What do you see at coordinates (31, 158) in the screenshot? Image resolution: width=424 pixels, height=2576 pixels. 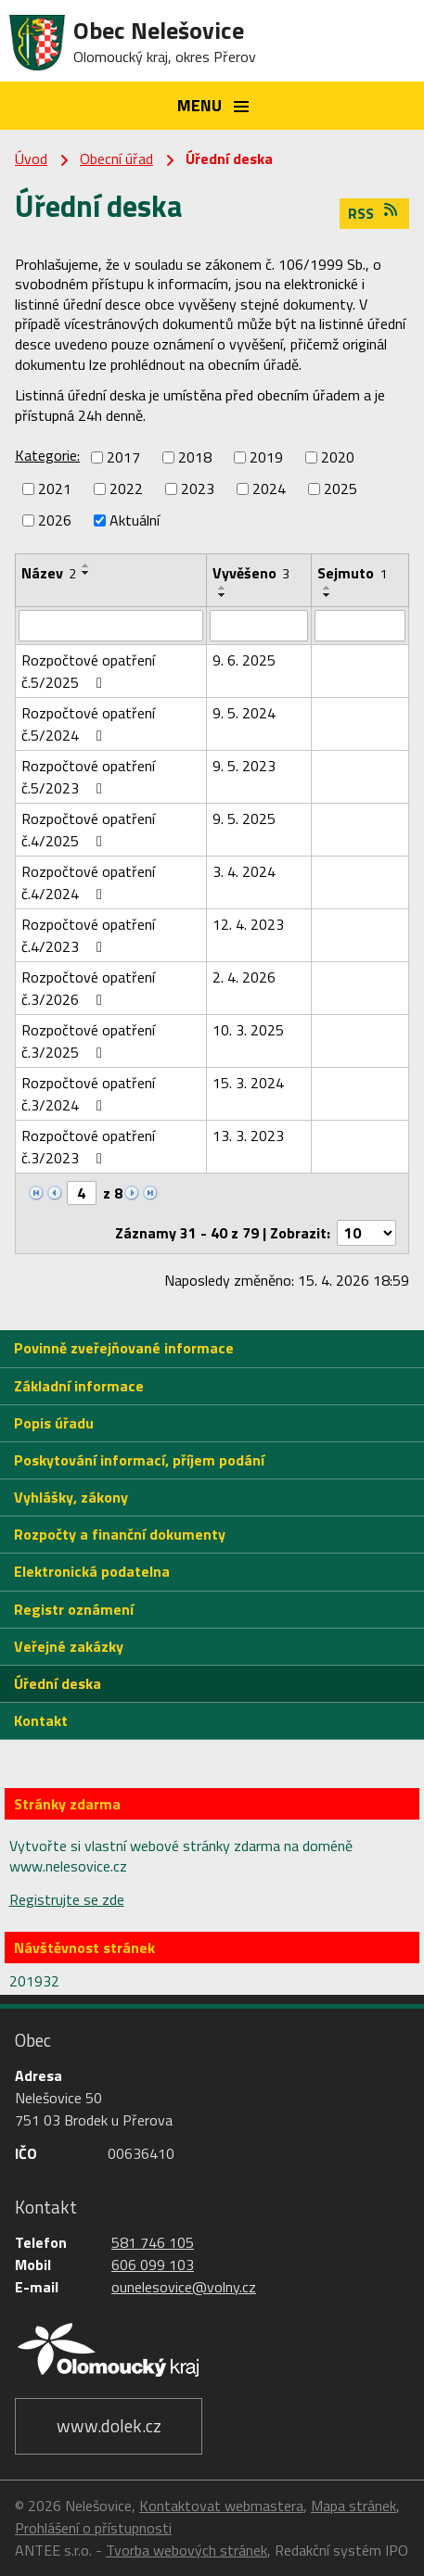 I see `Úvod` at bounding box center [31, 158].